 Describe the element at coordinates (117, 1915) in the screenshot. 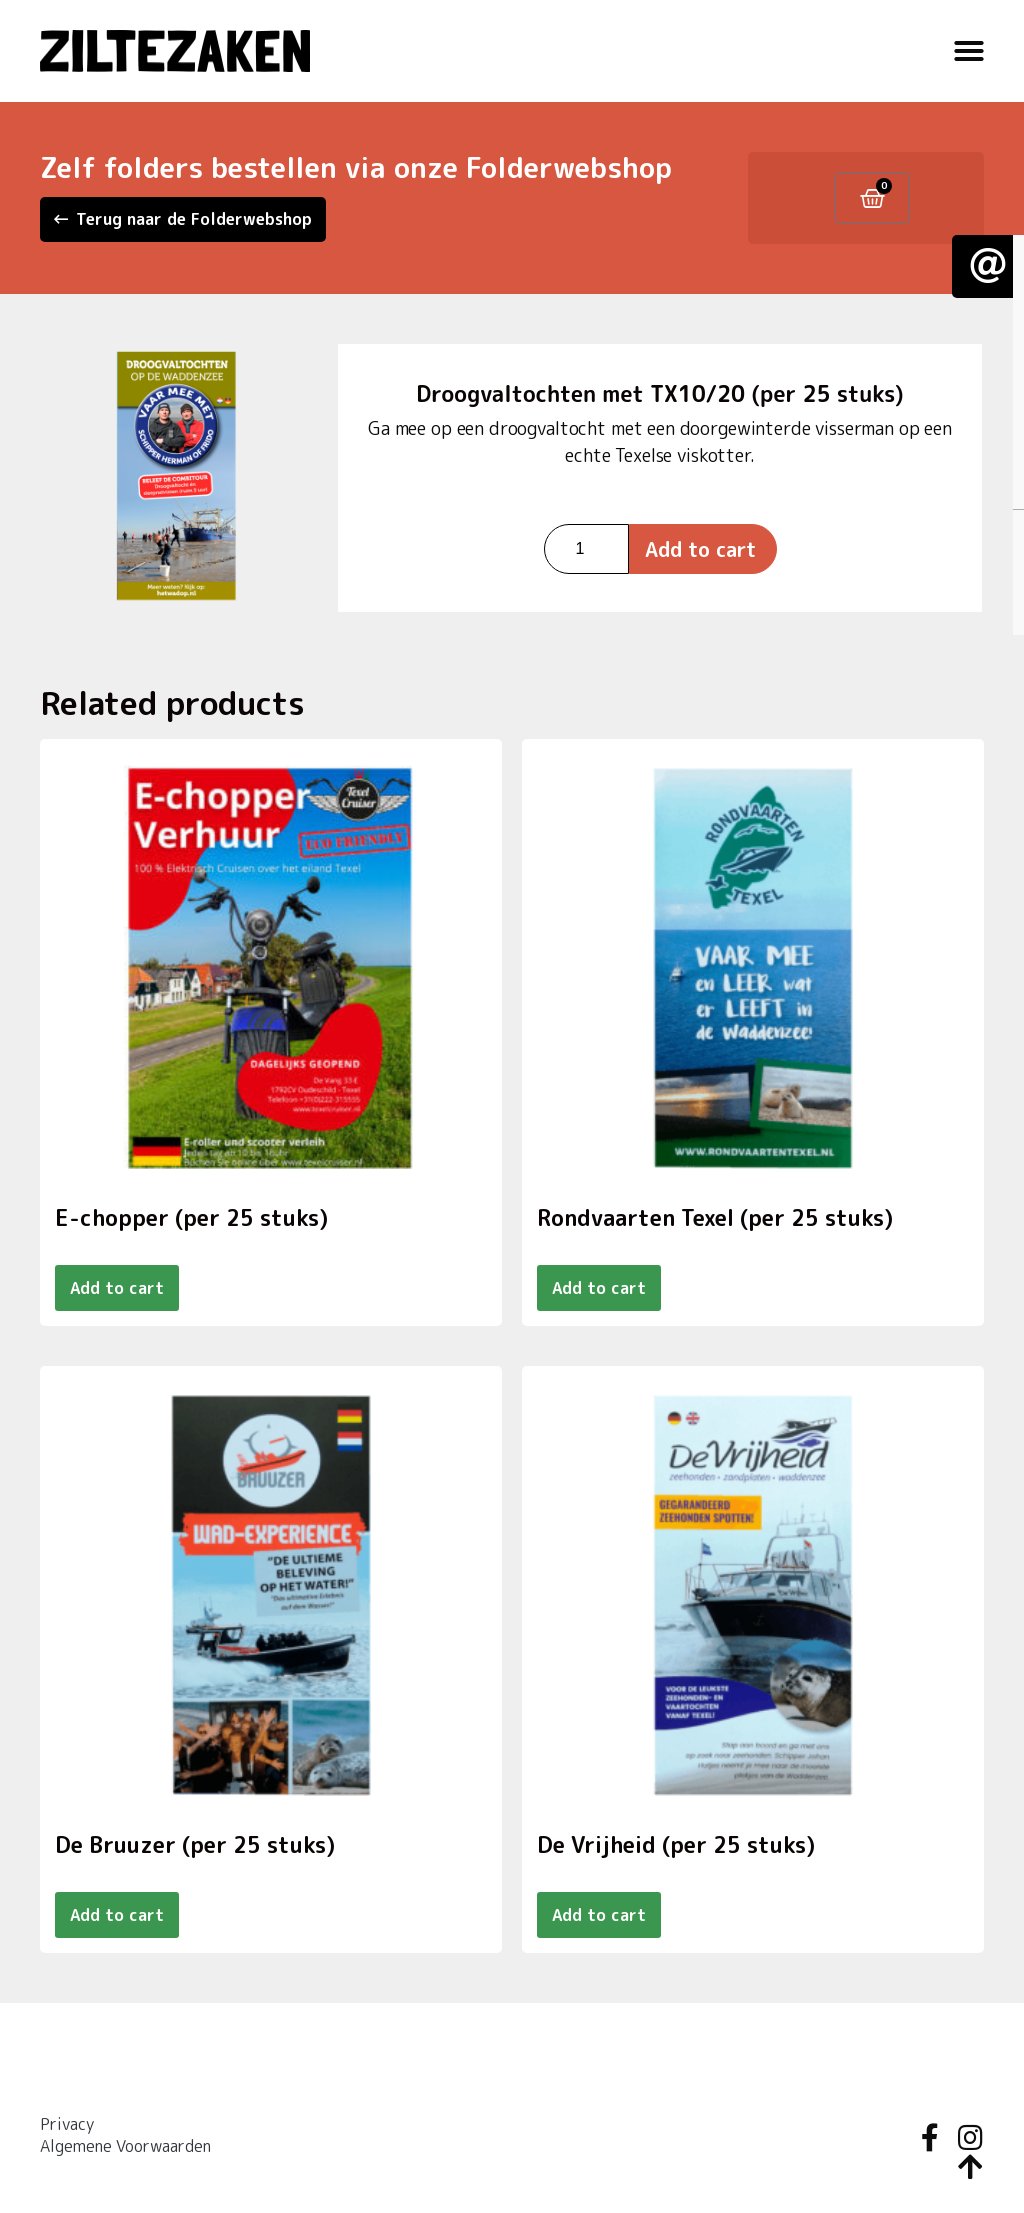

I see `Add to cart [Add to cart: “De Bruuzer (per 25 stuks)”]` at that location.